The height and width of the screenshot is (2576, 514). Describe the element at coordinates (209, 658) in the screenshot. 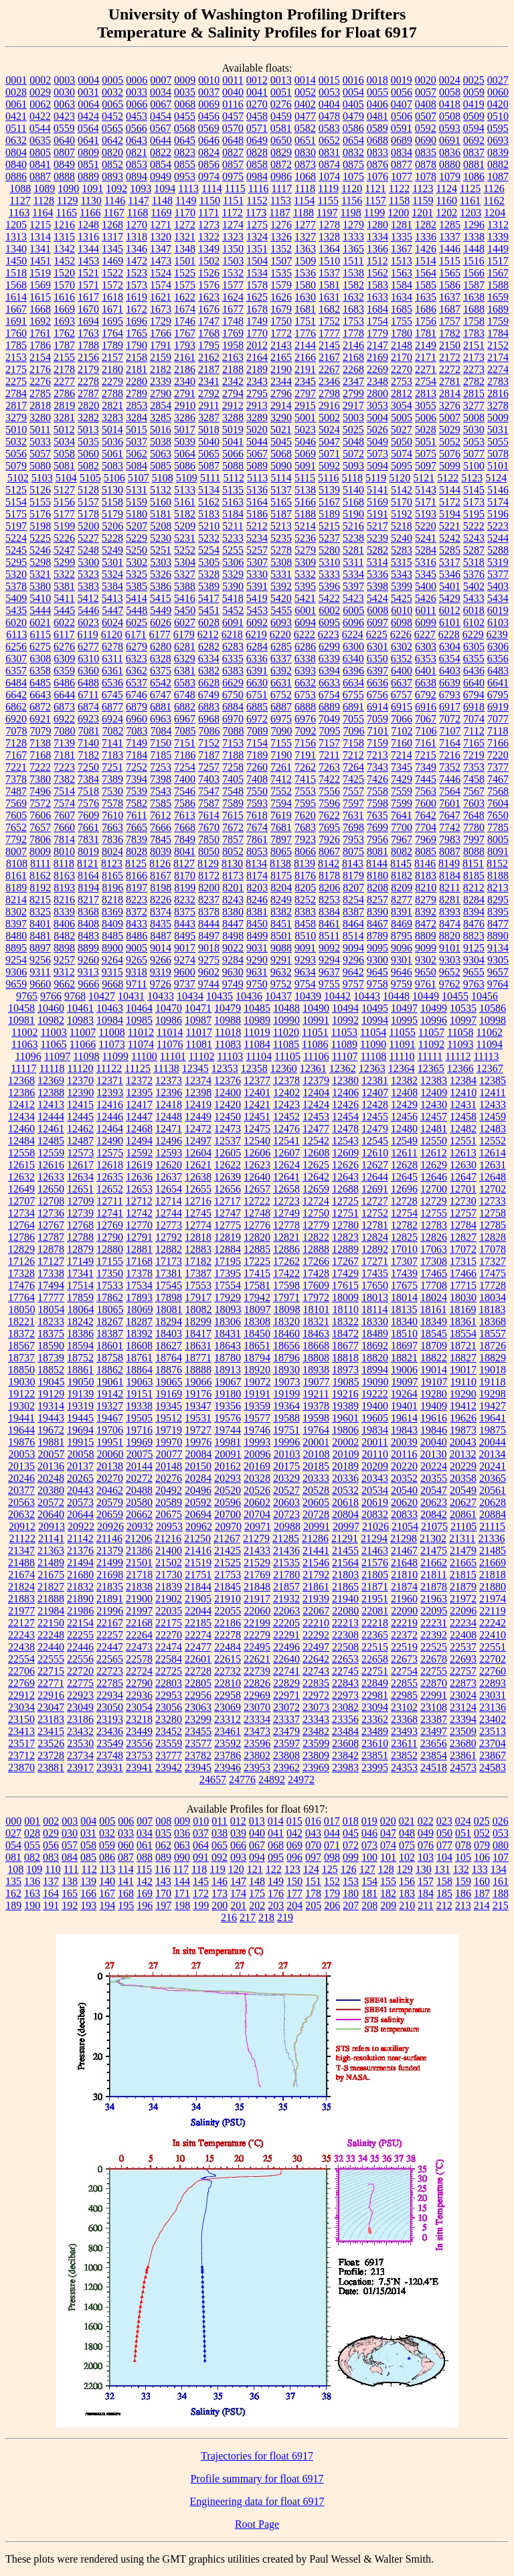

I see `6334` at that location.